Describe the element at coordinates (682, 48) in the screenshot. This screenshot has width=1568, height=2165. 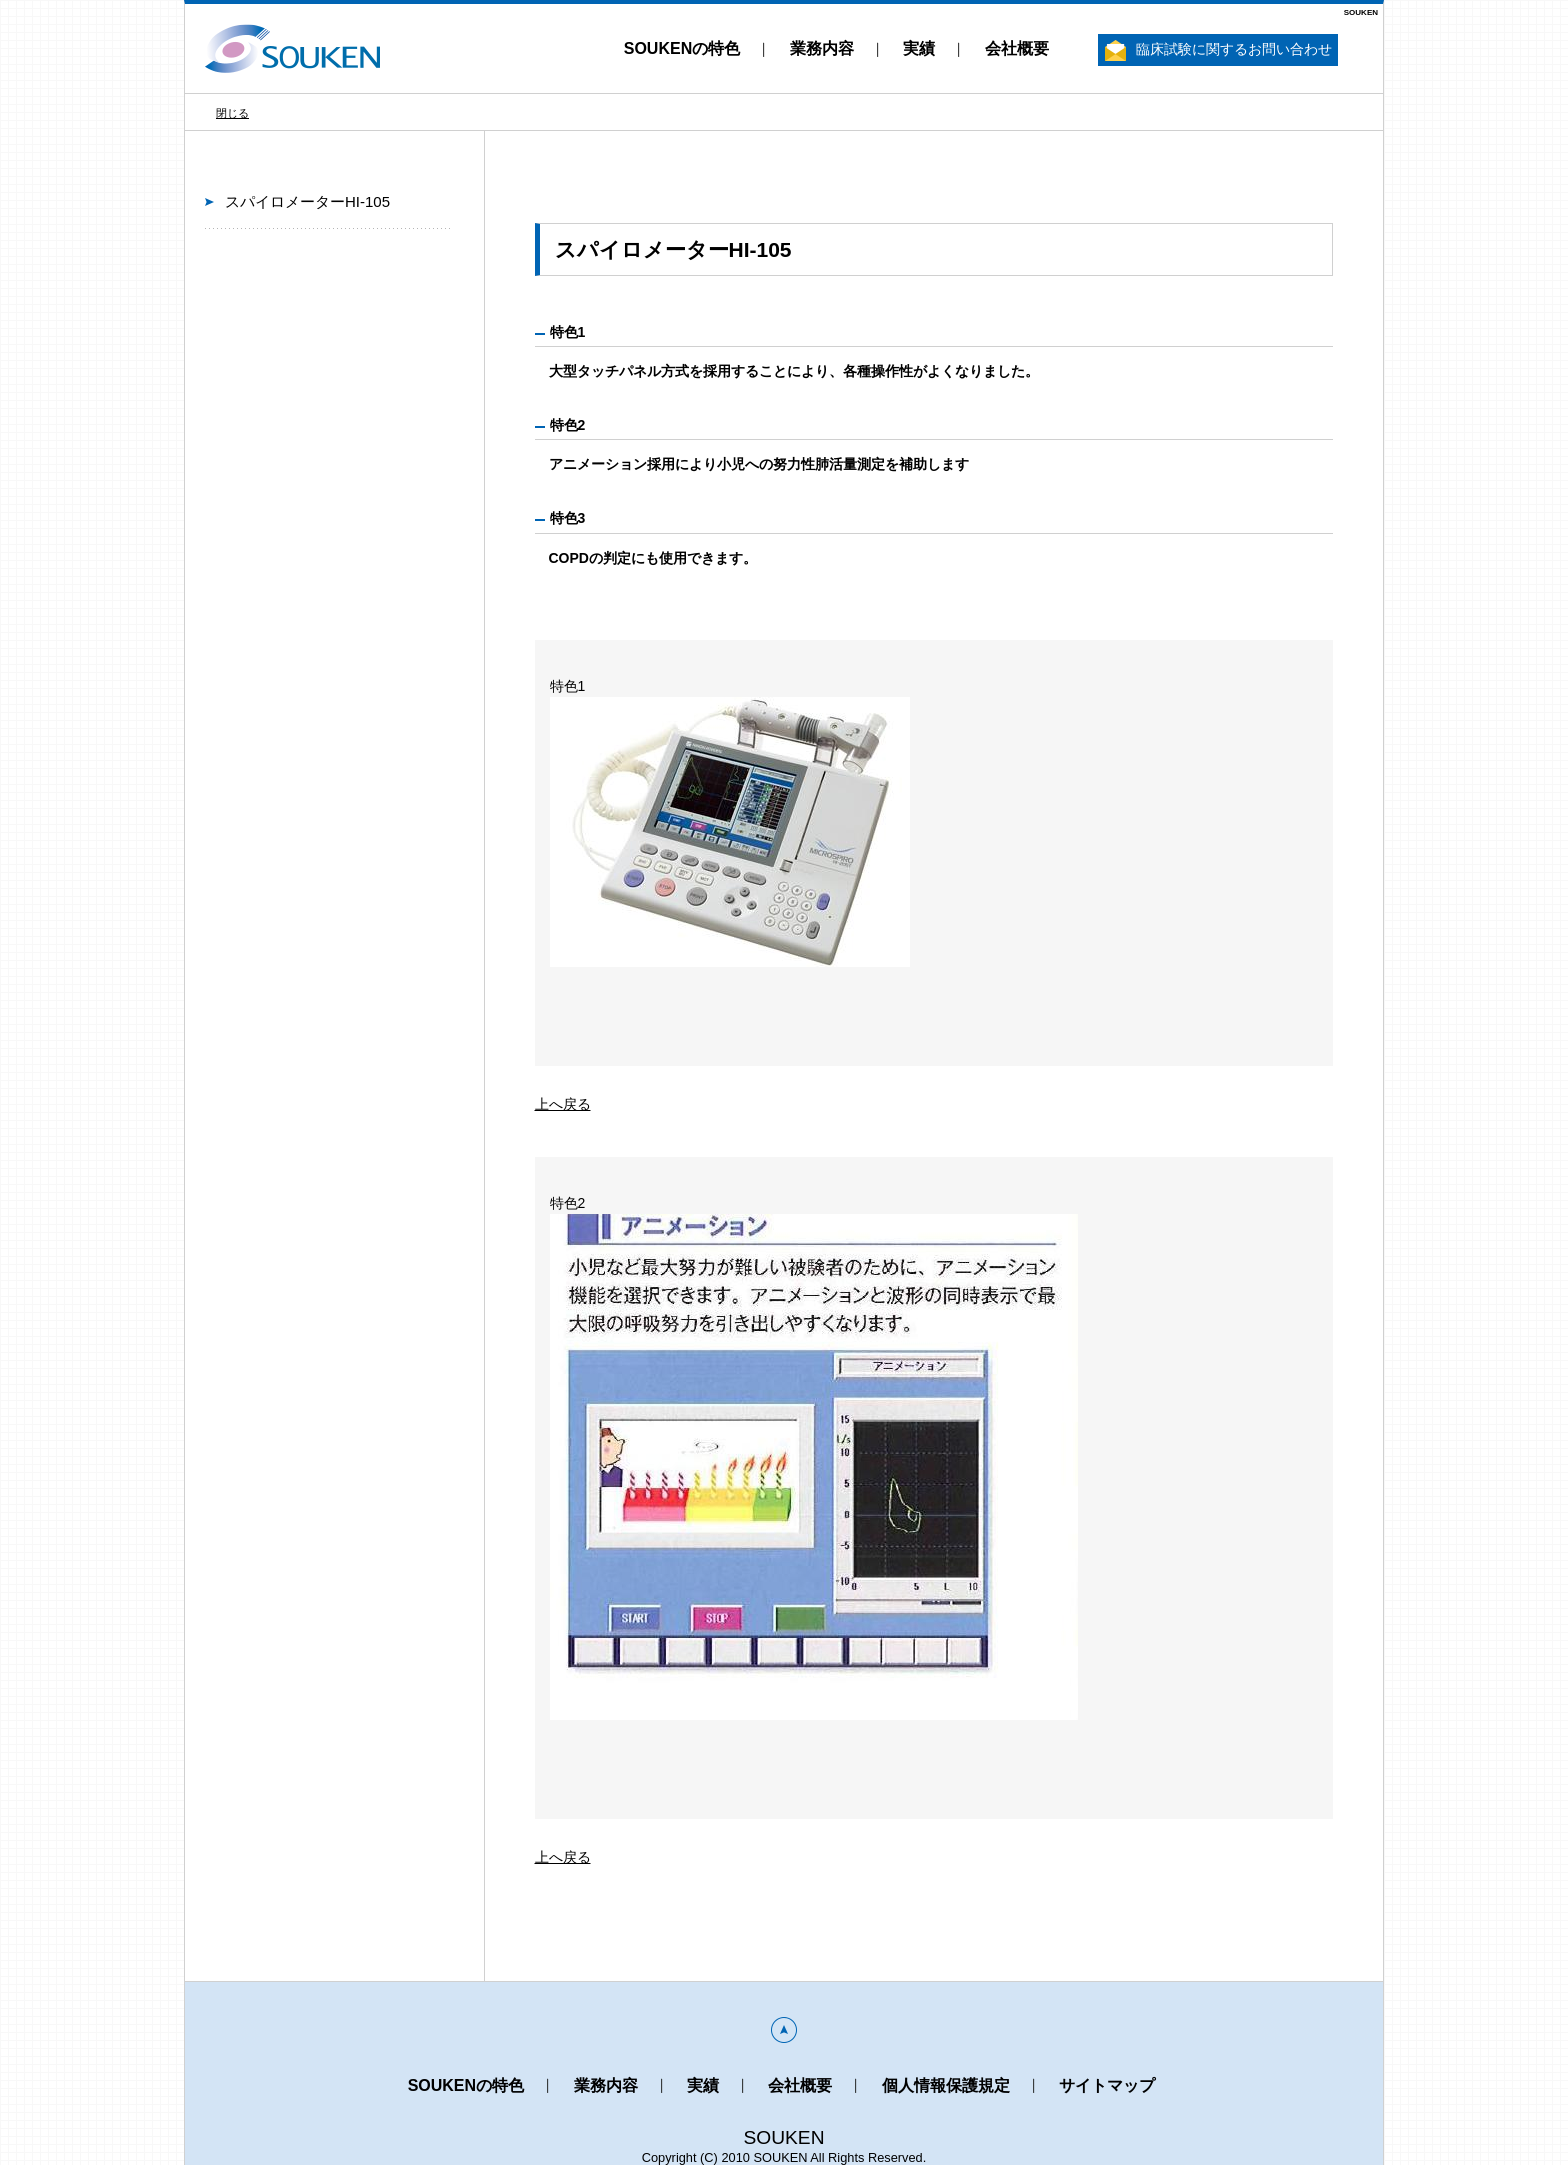
I see `SOUKENの特色` at that location.